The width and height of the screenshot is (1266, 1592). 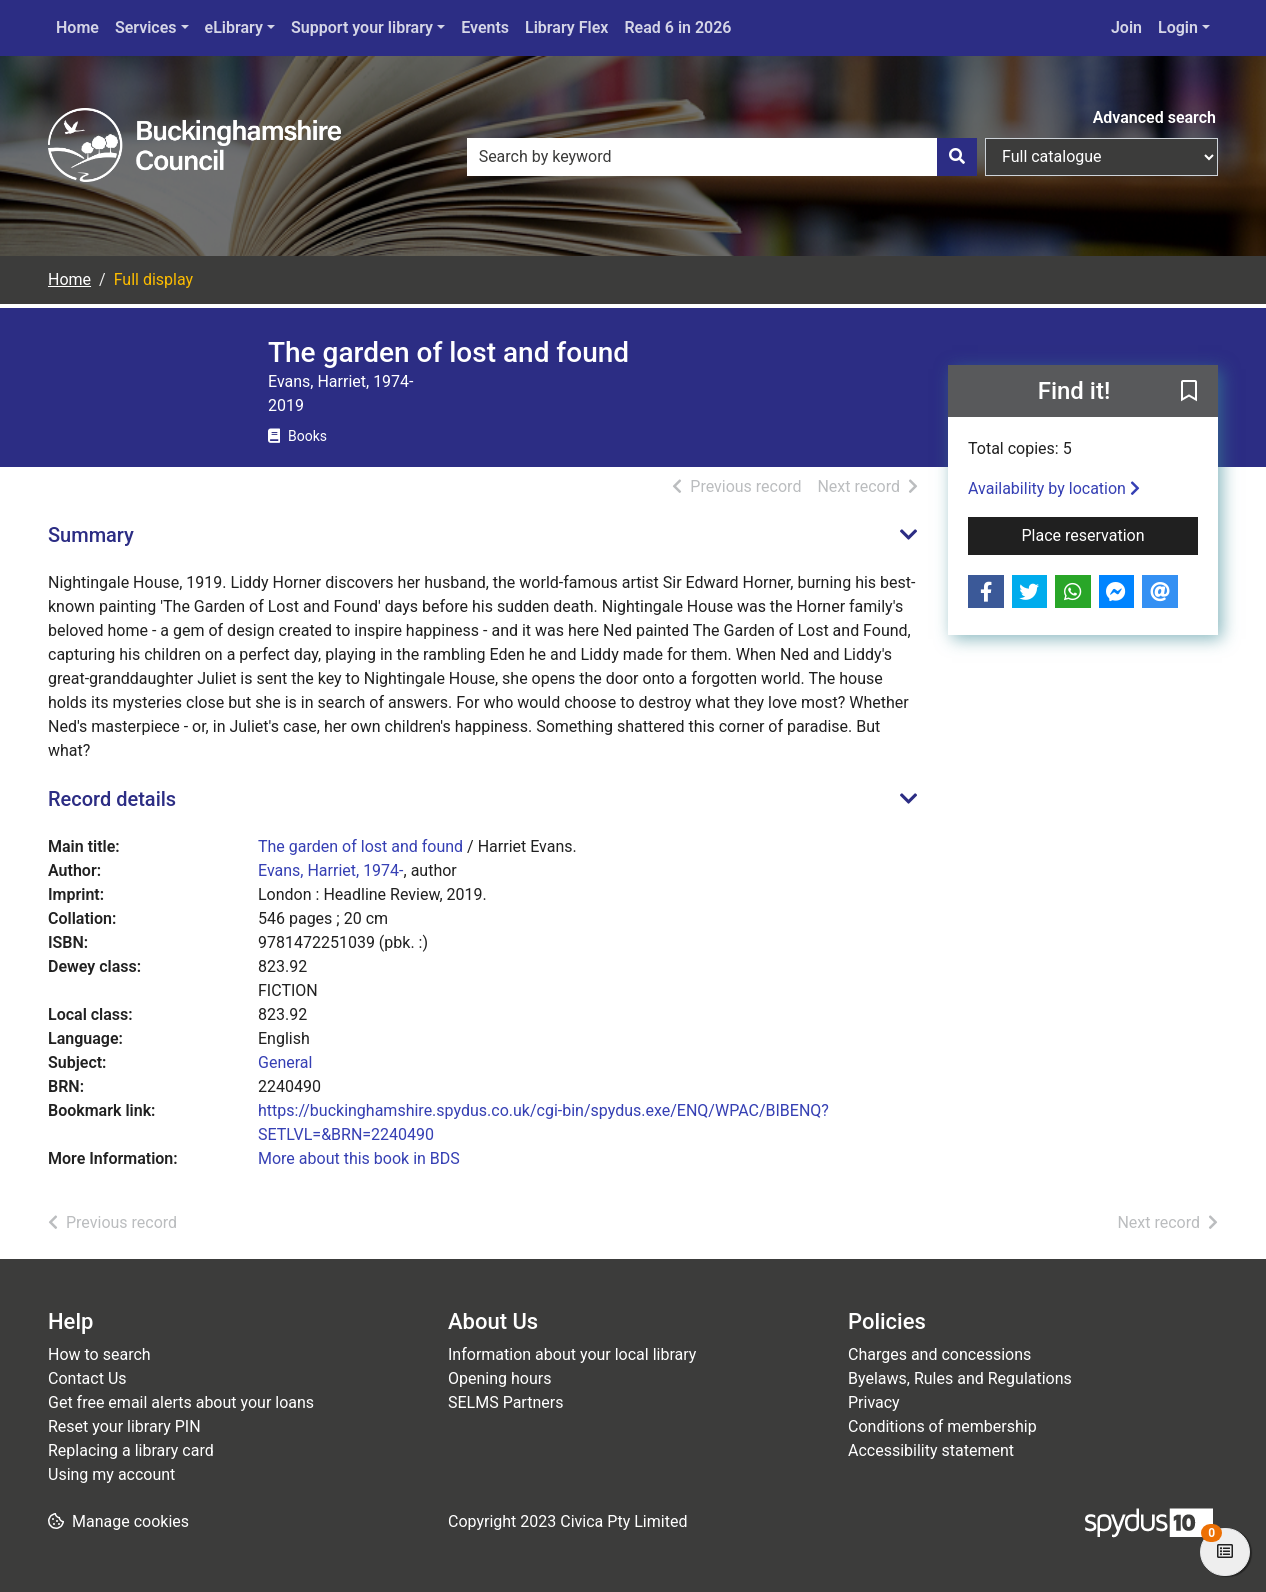 What do you see at coordinates (131, 1450) in the screenshot?
I see `Replacing a library card` at bounding box center [131, 1450].